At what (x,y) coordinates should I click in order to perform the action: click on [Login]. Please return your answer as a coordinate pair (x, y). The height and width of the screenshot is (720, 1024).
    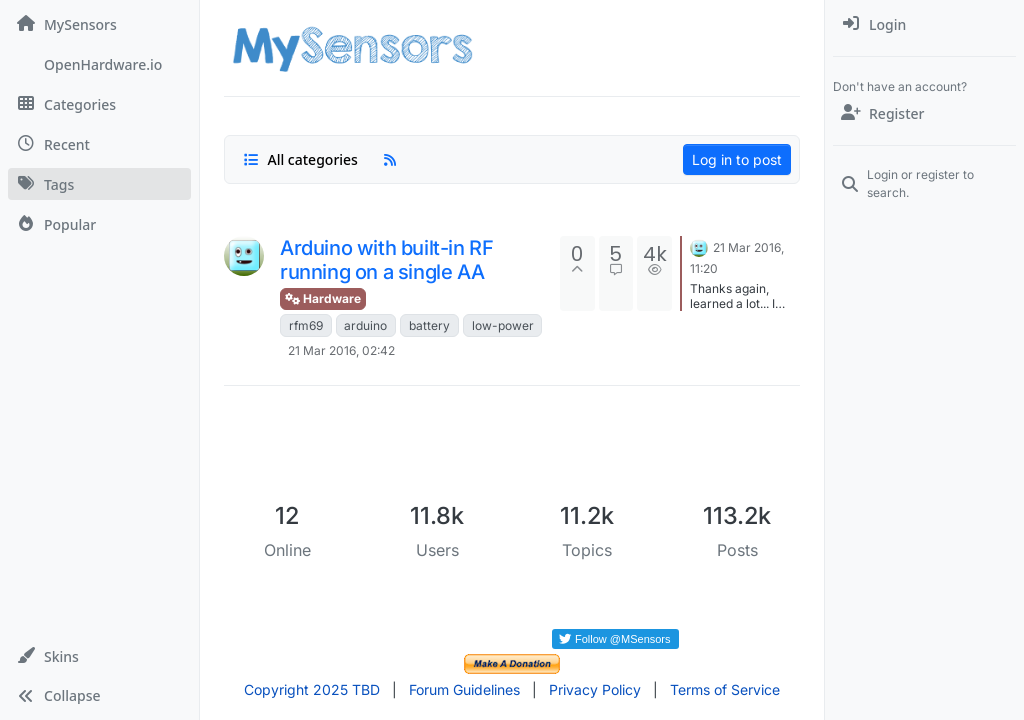
    Looking at the image, I should click on (924, 24).